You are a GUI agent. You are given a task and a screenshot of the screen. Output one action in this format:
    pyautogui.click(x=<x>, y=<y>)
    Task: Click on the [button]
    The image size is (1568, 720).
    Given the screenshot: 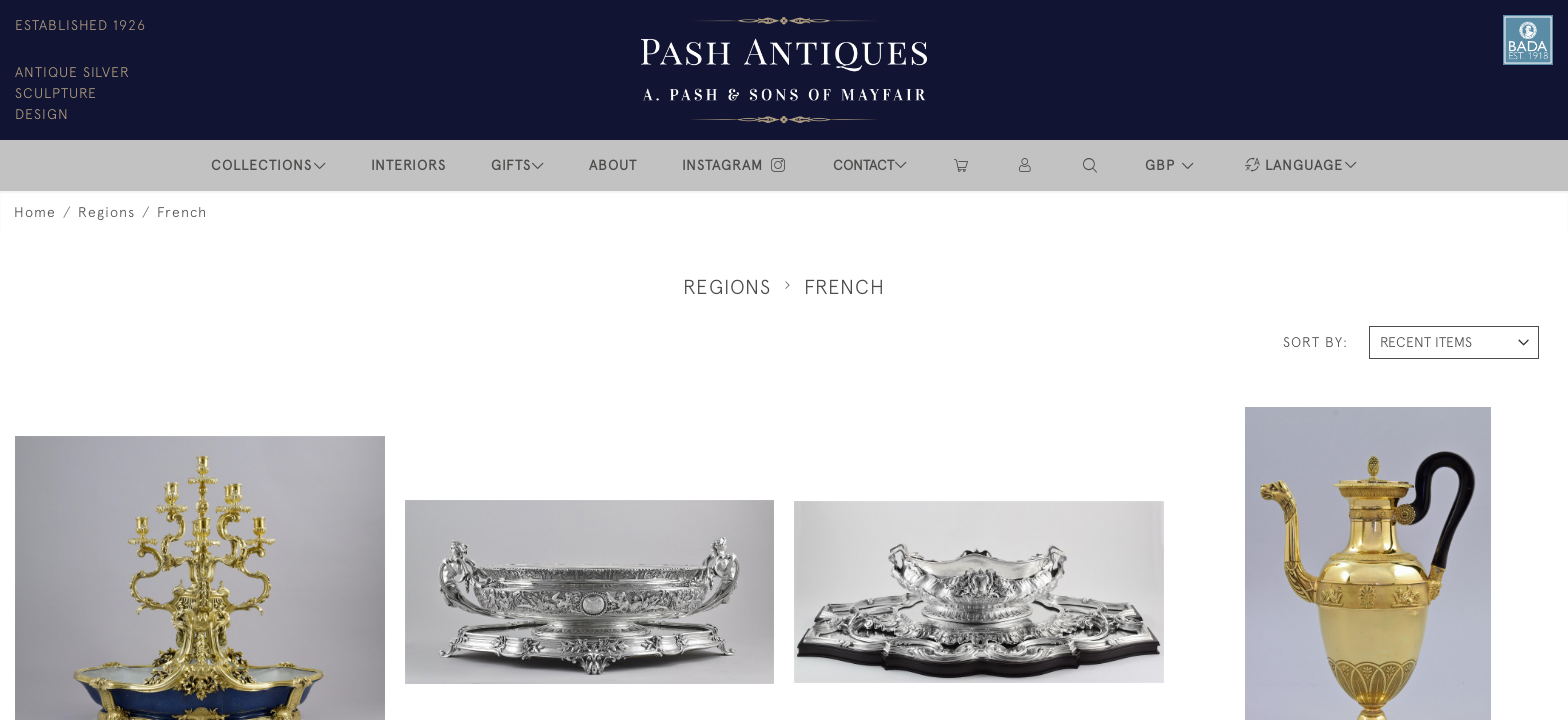 What is the action you would take?
    pyautogui.click(x=1091, y=165)
    